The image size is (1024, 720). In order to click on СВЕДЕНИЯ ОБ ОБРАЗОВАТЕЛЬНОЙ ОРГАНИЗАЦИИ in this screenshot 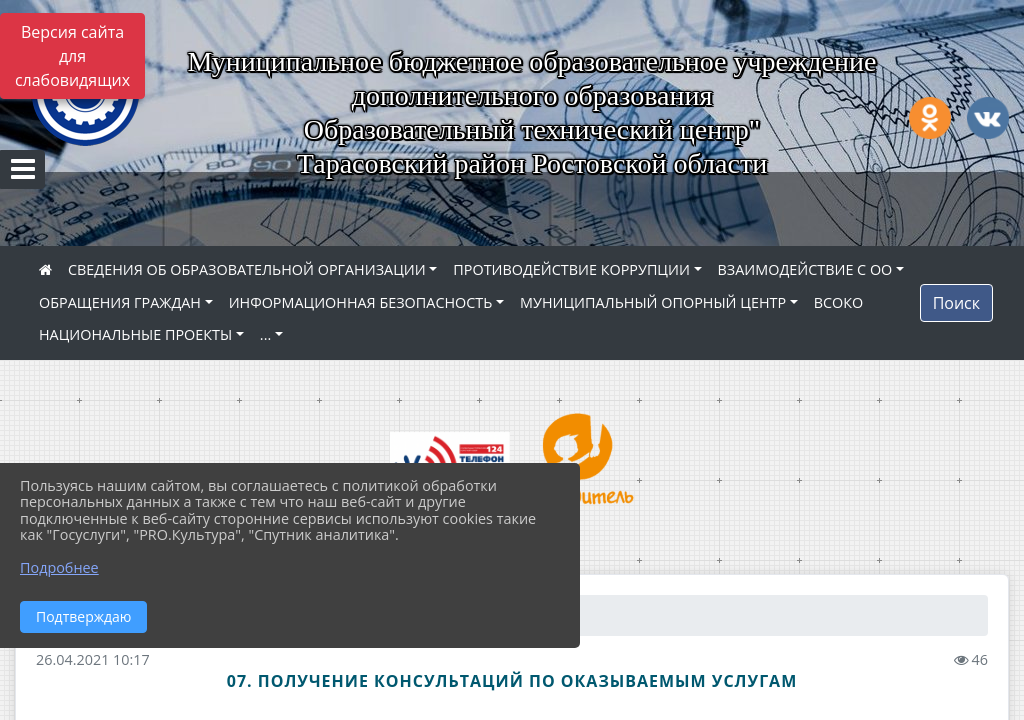, I will do `click(247, 269)`.